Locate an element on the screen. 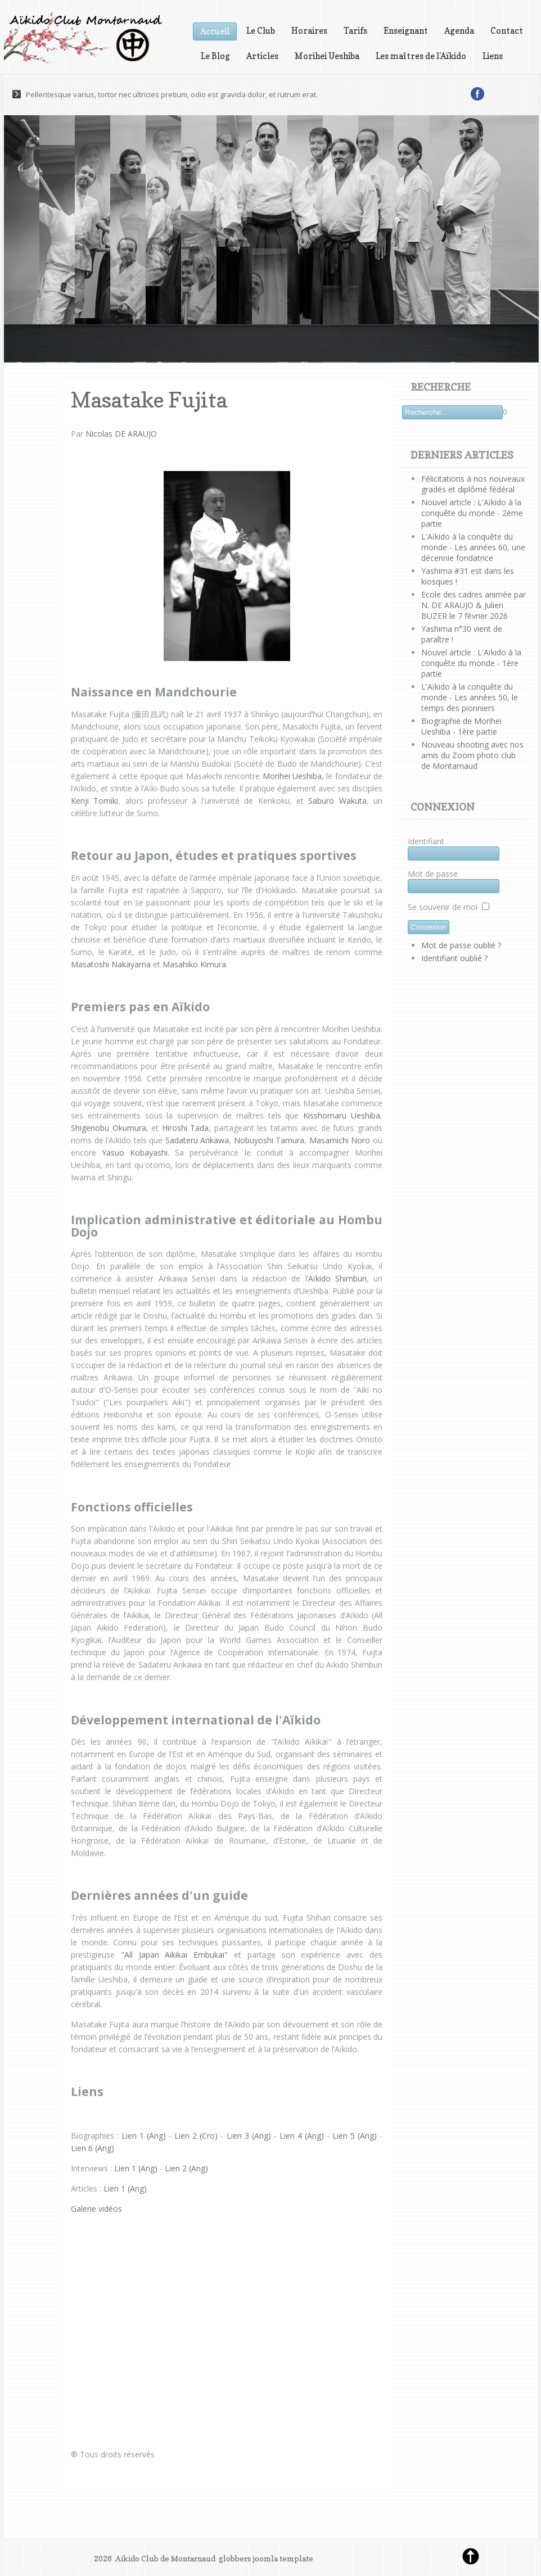  Hiroshi Tada is located at coordinates (185, 1127).